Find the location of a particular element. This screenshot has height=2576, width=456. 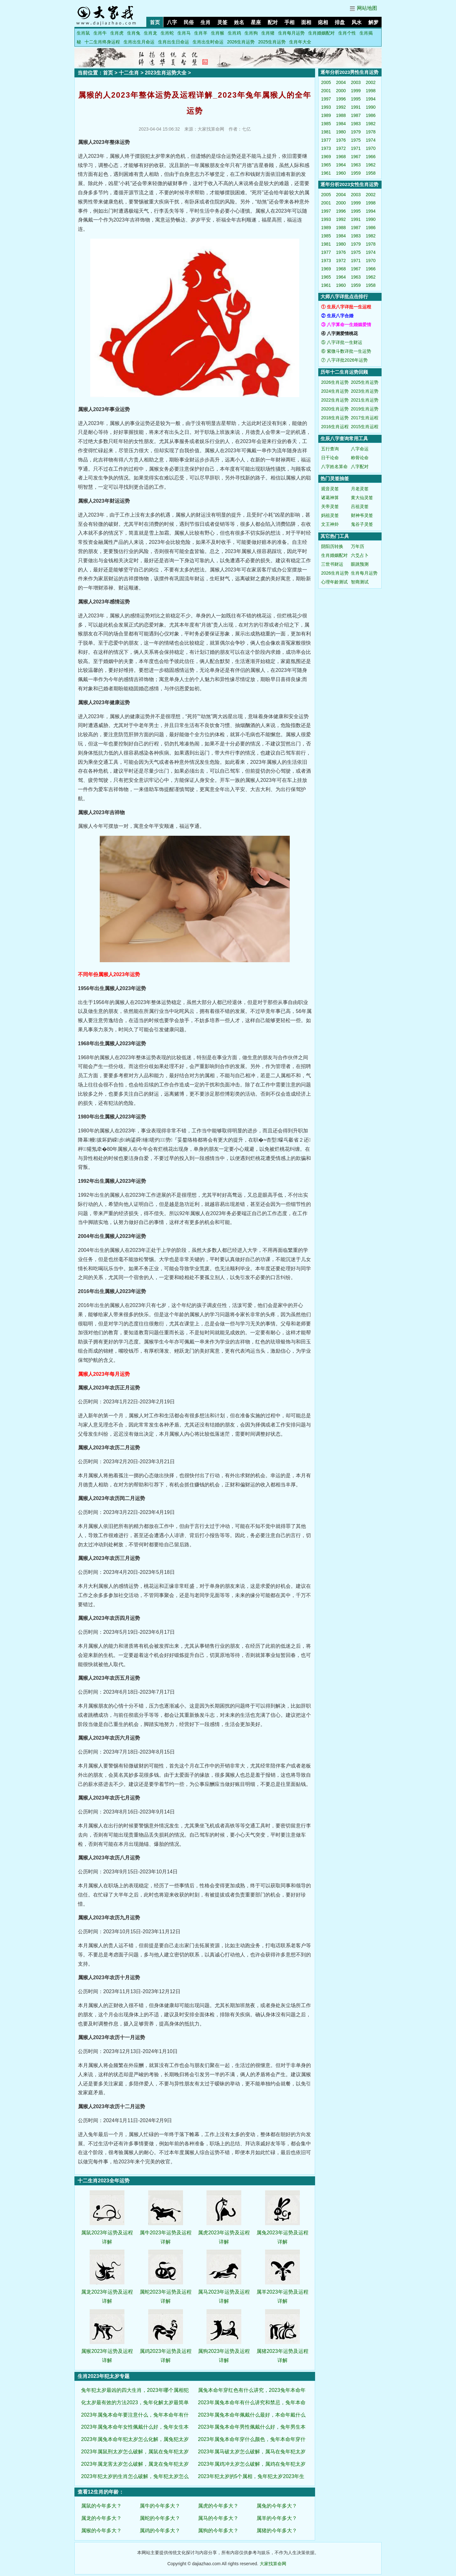

1975 is located at coordinates (356, 140).